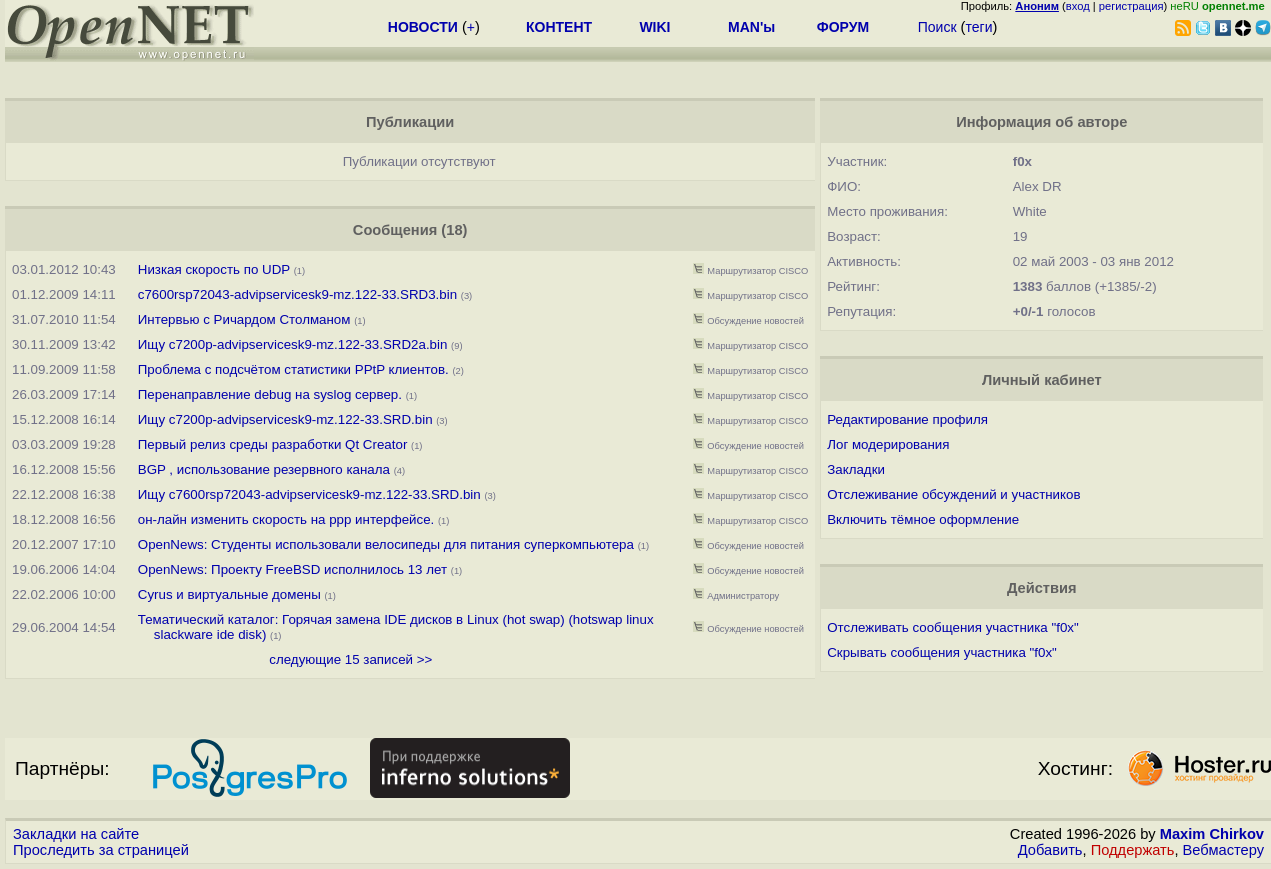  What do you see at coordinates (270, 394) in the screenshot?
I see `Перенаправление debug на syslog сервер.` at bounding box center [270, 394].